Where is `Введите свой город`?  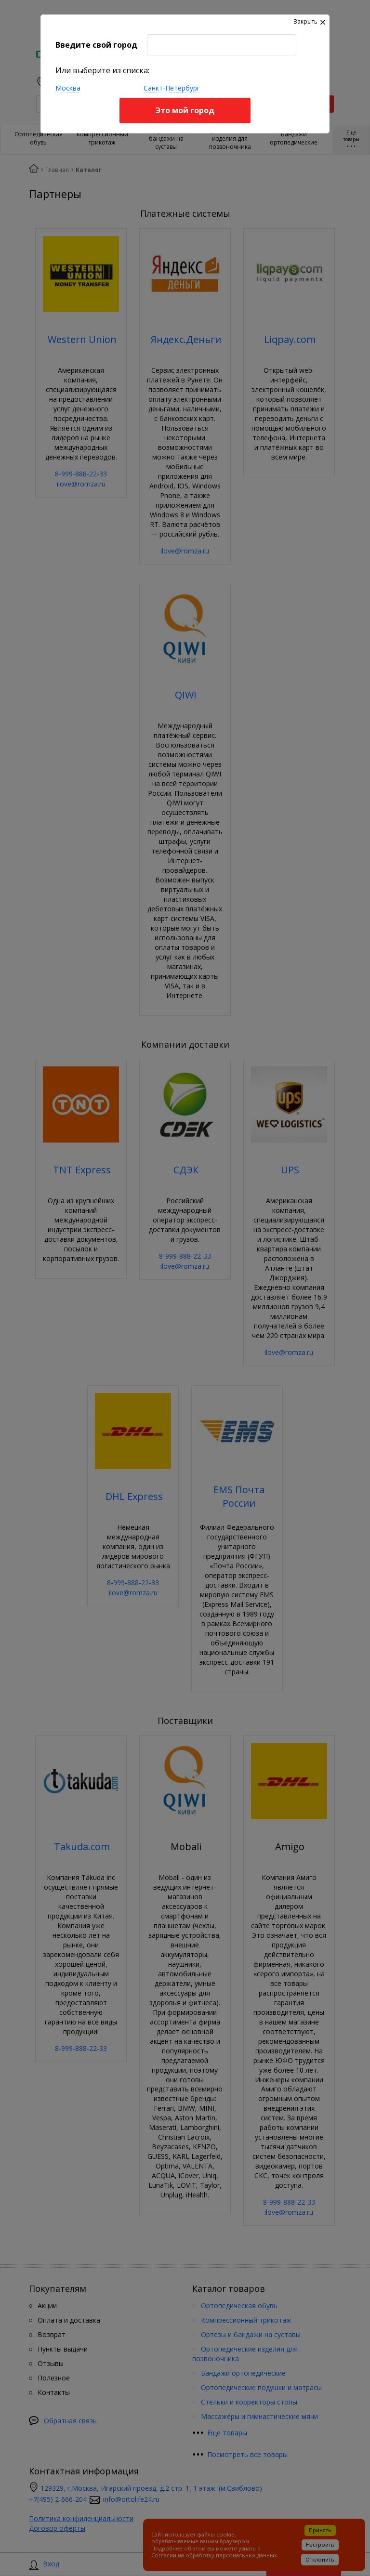 Введите свой город is located at coordinates (96, 44).